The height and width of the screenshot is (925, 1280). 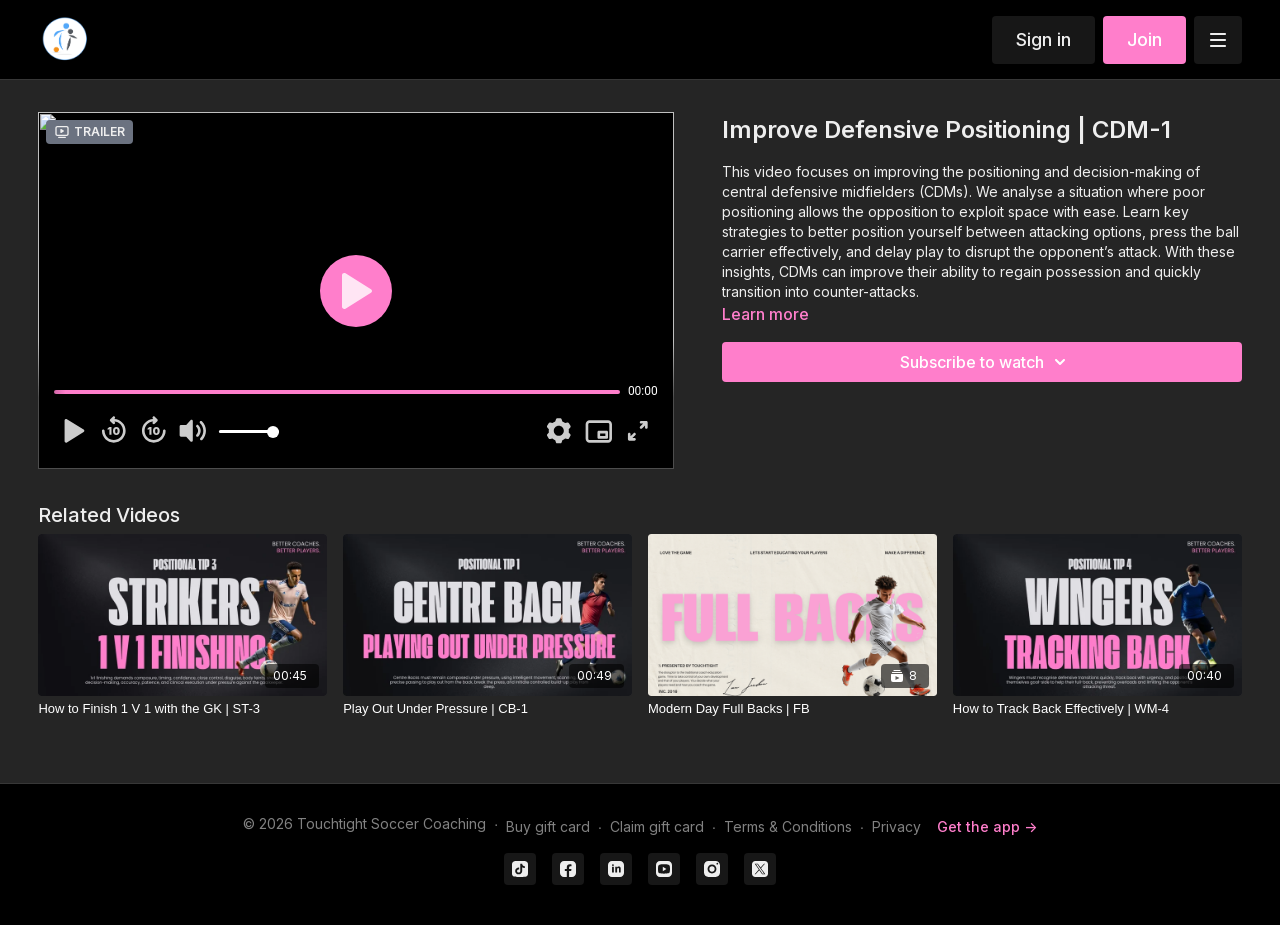 I want to click on Buy gift card, so click(x=548, y=826).